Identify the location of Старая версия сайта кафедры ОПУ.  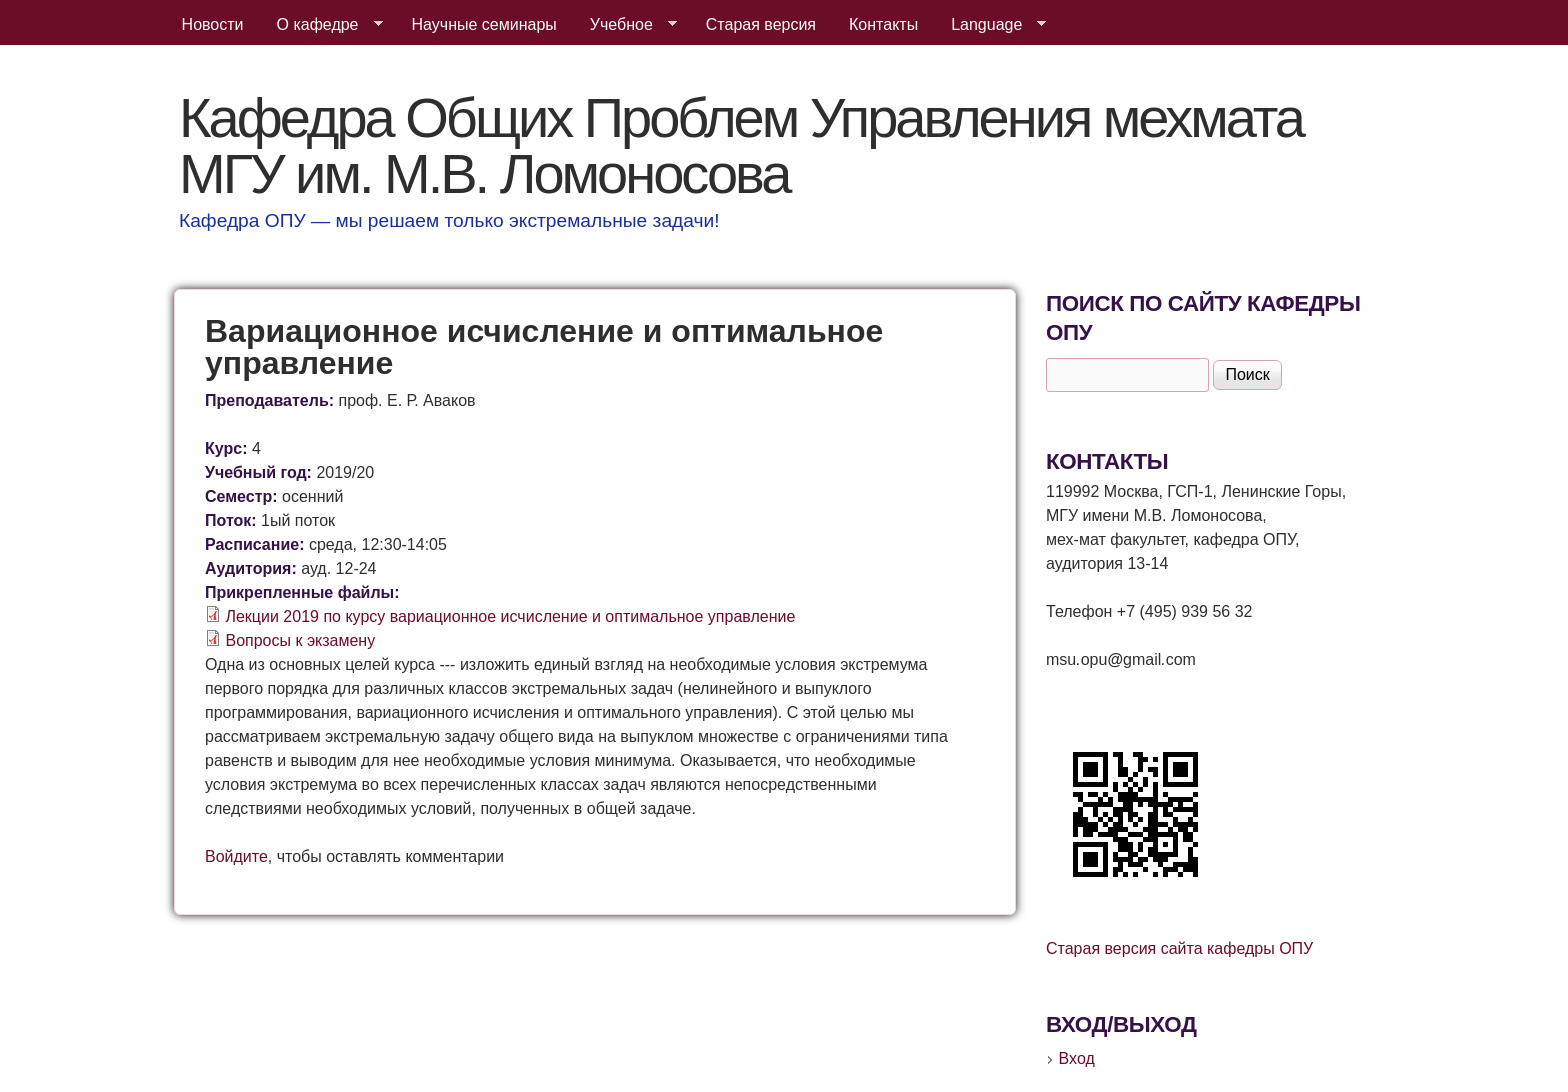
(1179, 948).